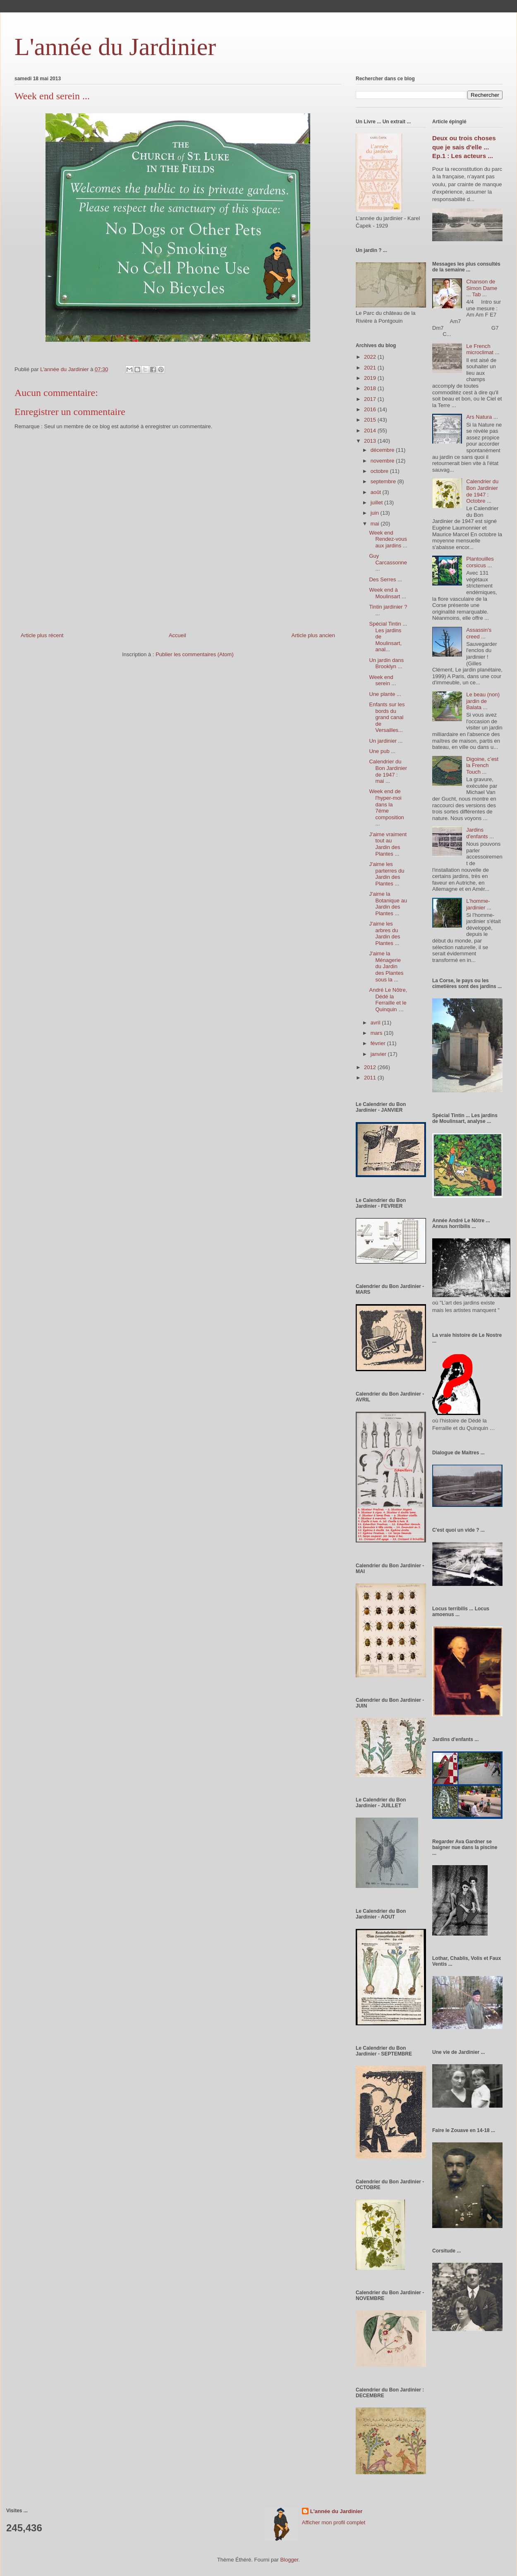 The width and height of the screenshot is (517, 2576). What do you see at coordinates (386, 807) in the screenshot?
I see `Week end de l'hyper-moi dans la 7éme composition ...` at bounding box center [386, 807].